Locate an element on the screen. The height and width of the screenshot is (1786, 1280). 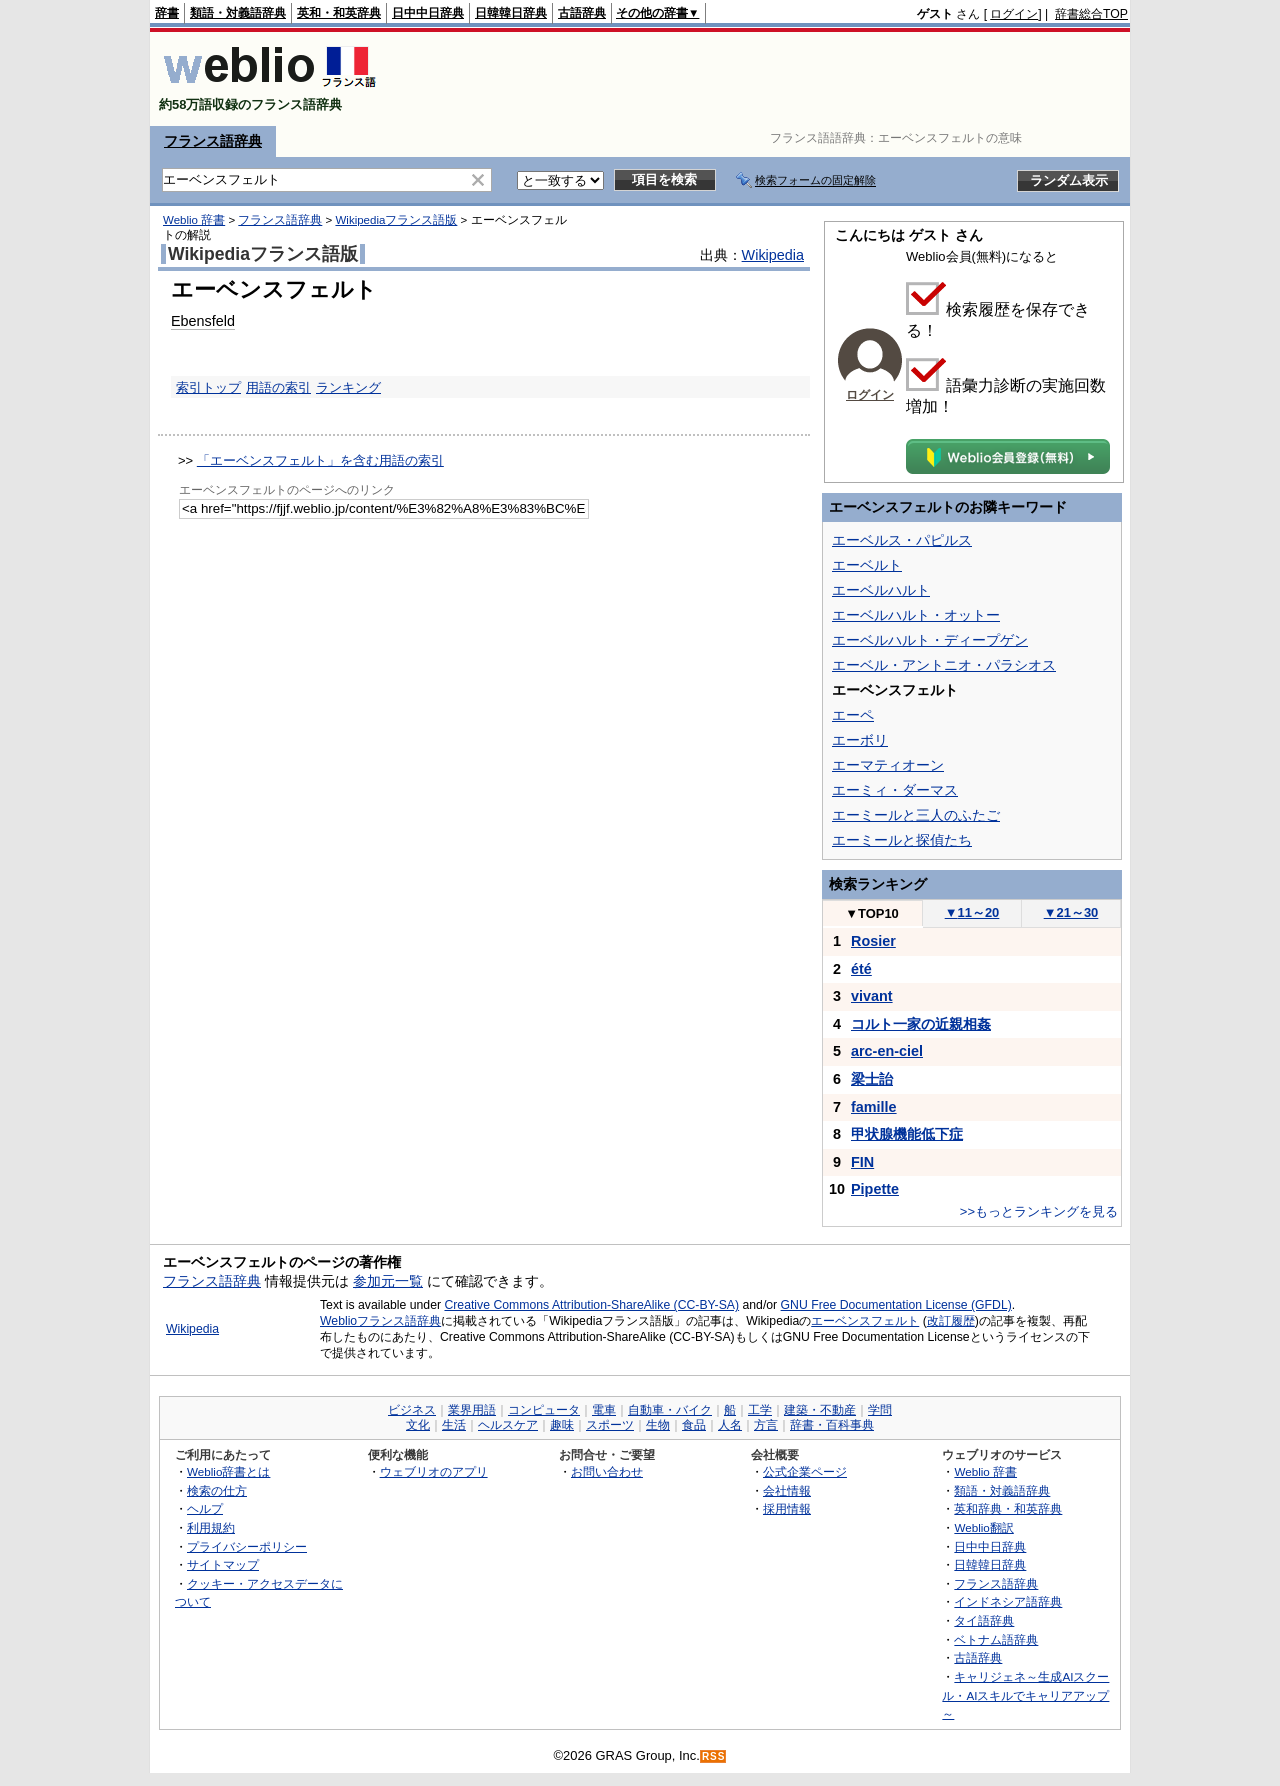
採用情報 is located at coordinates (787, 1508).